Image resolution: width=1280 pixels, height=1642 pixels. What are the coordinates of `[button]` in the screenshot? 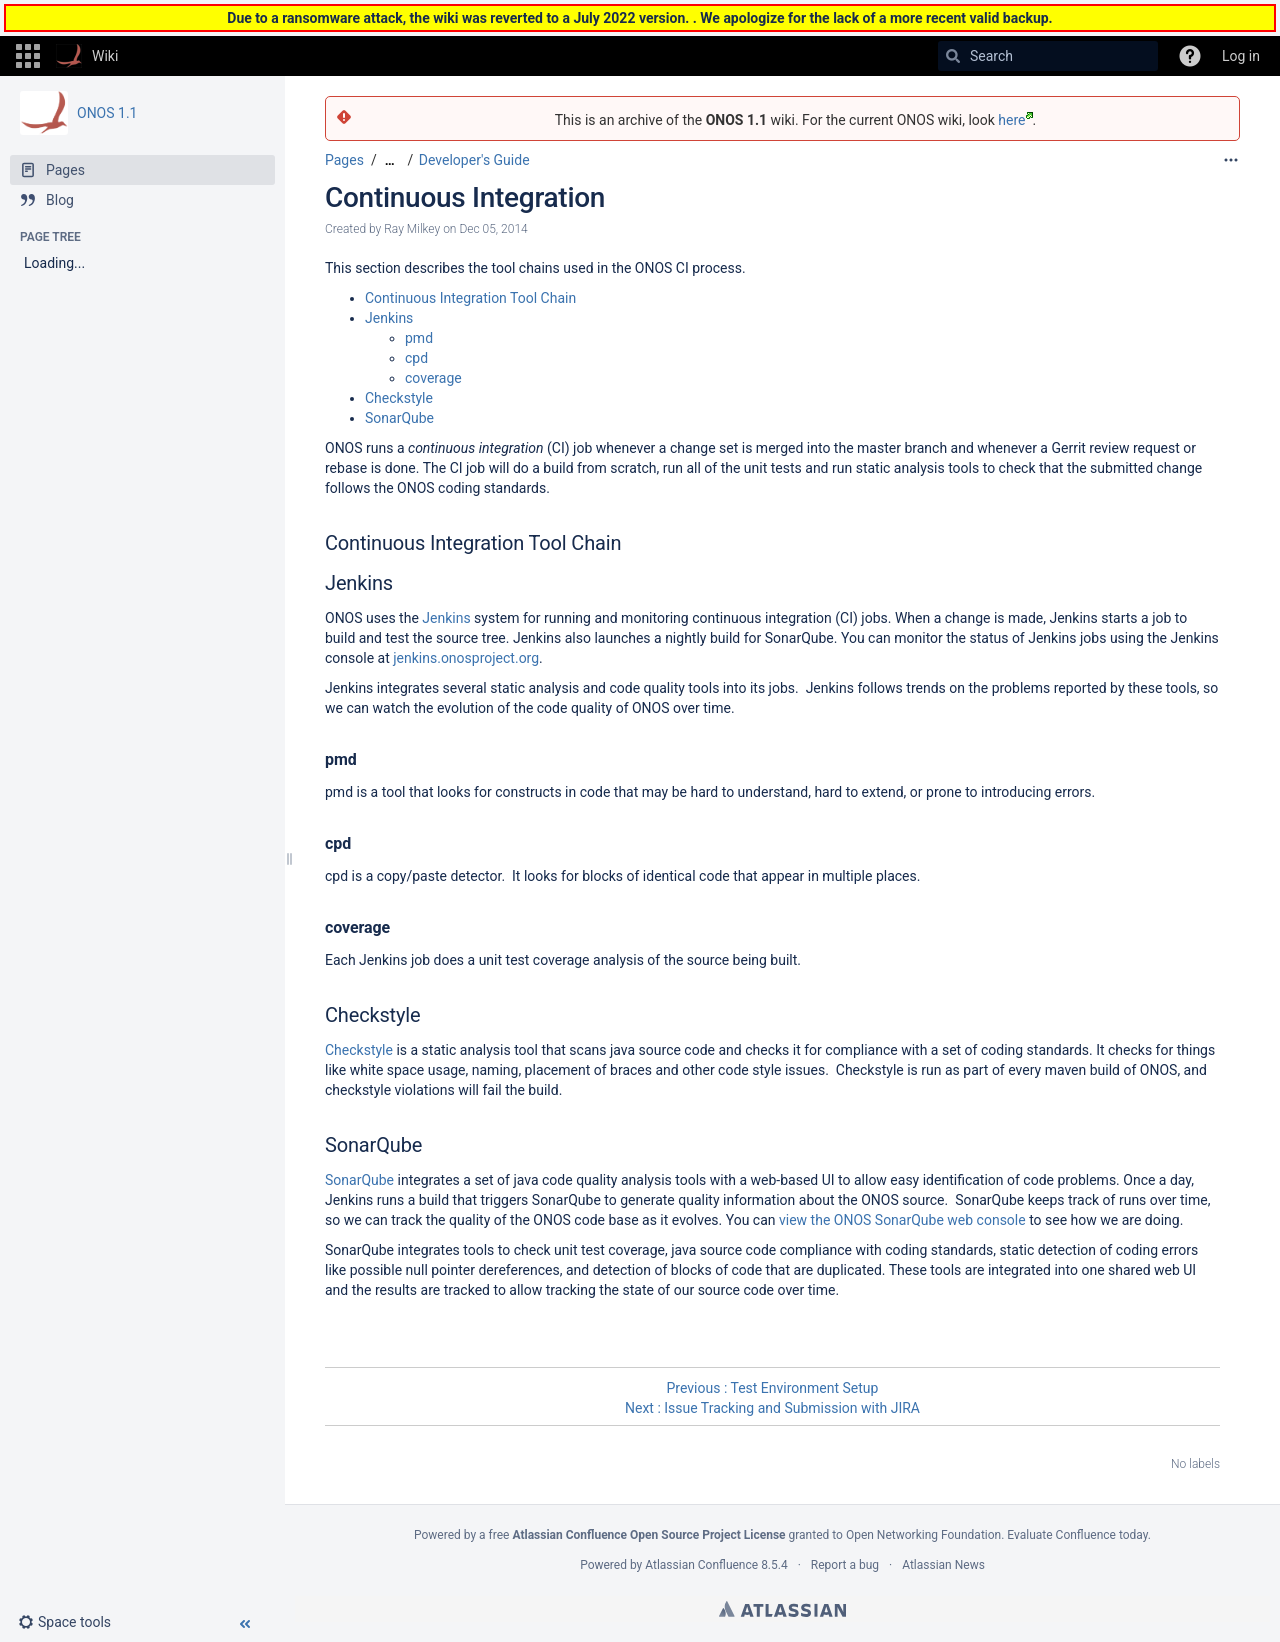 It's located at (28, 56).